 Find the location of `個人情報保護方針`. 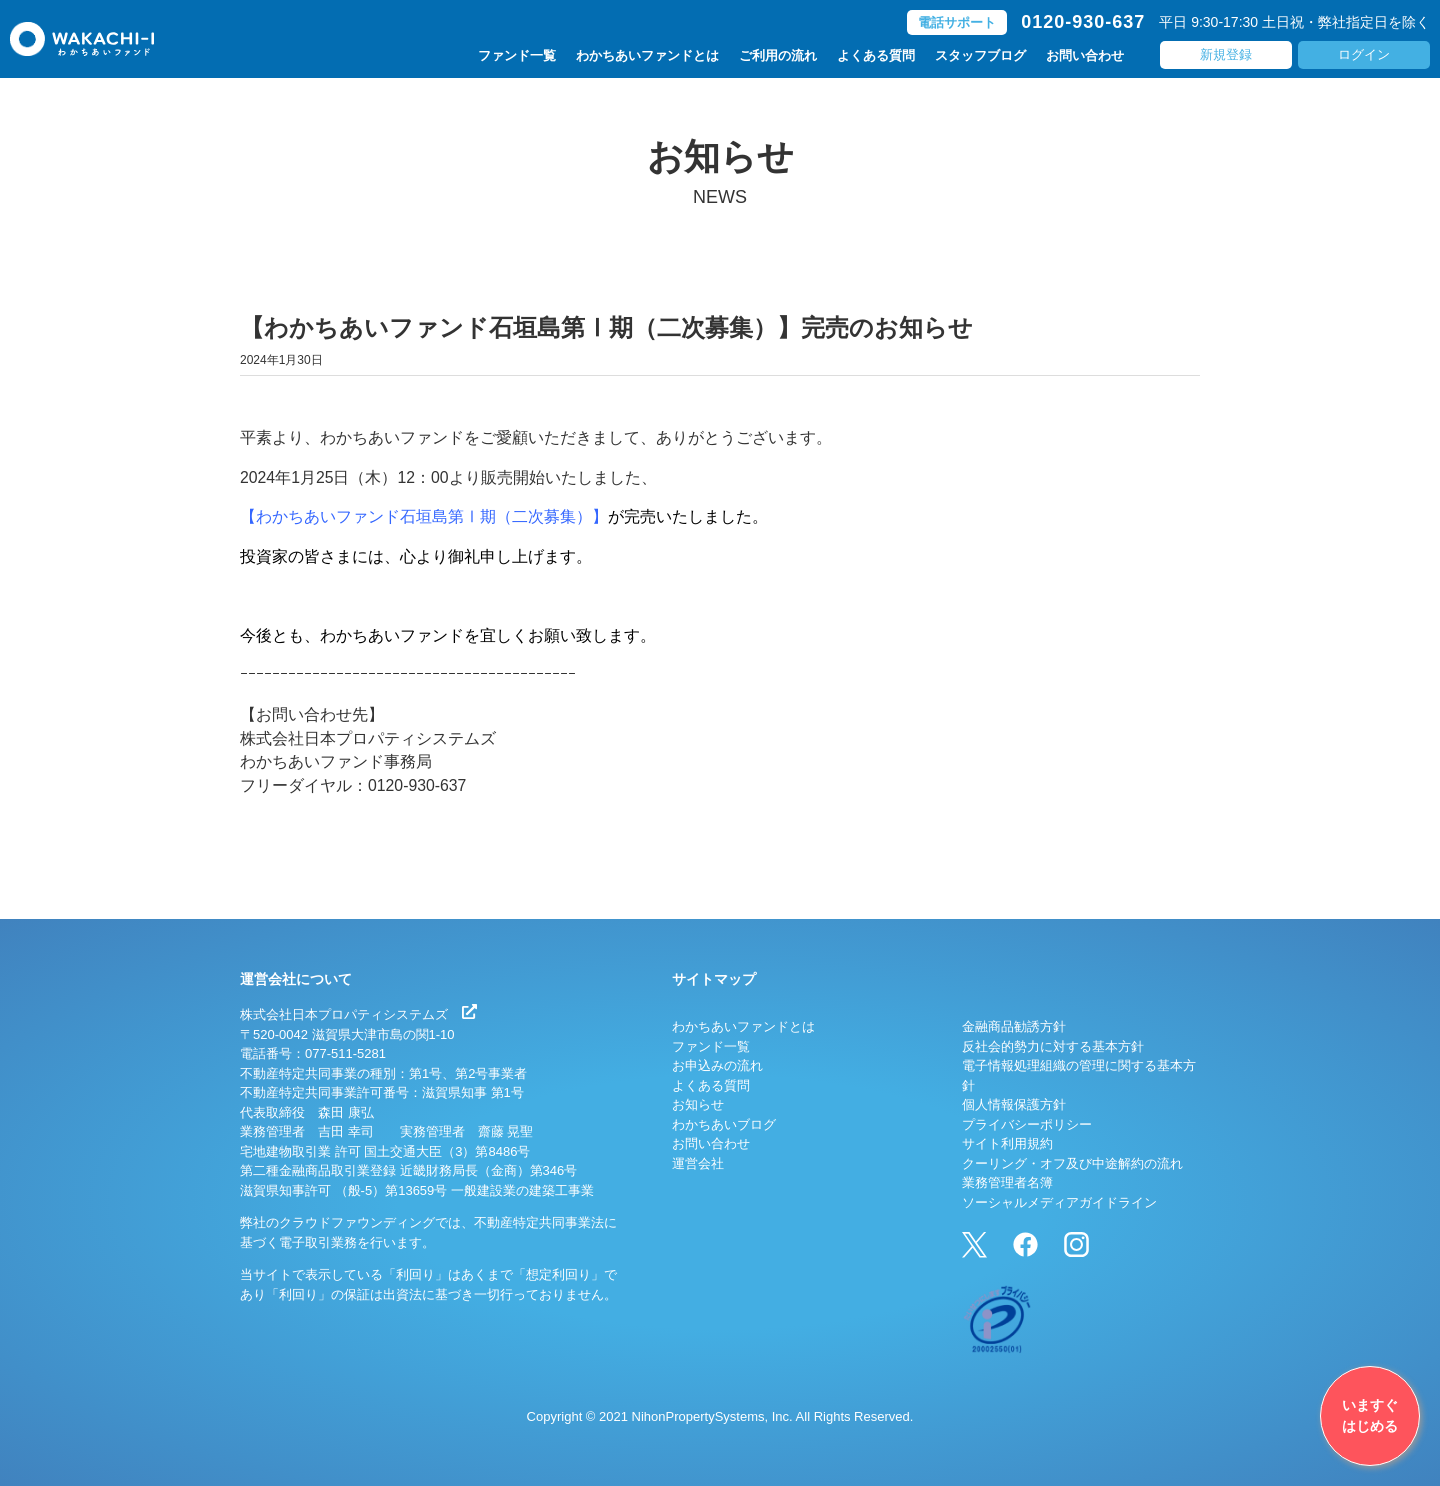

個人情報保護方針 is located at coordinates (1014, 1104).